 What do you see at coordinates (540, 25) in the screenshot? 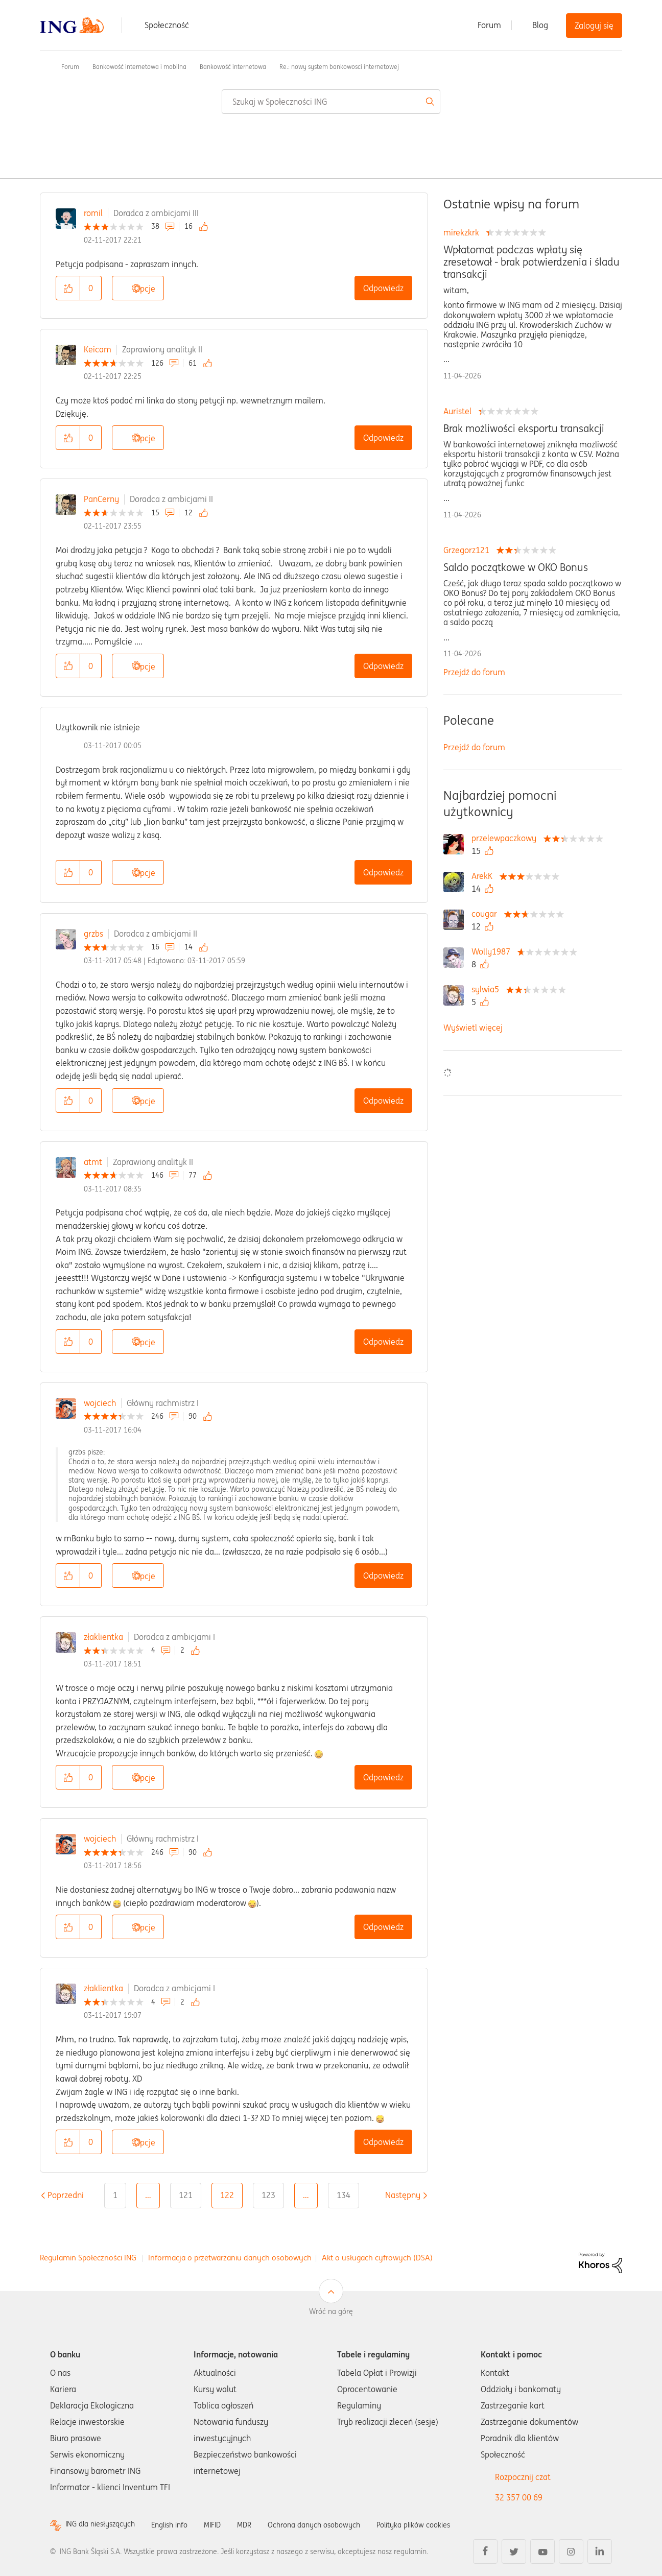
I see `Blog` at bounding box center [540, 25].